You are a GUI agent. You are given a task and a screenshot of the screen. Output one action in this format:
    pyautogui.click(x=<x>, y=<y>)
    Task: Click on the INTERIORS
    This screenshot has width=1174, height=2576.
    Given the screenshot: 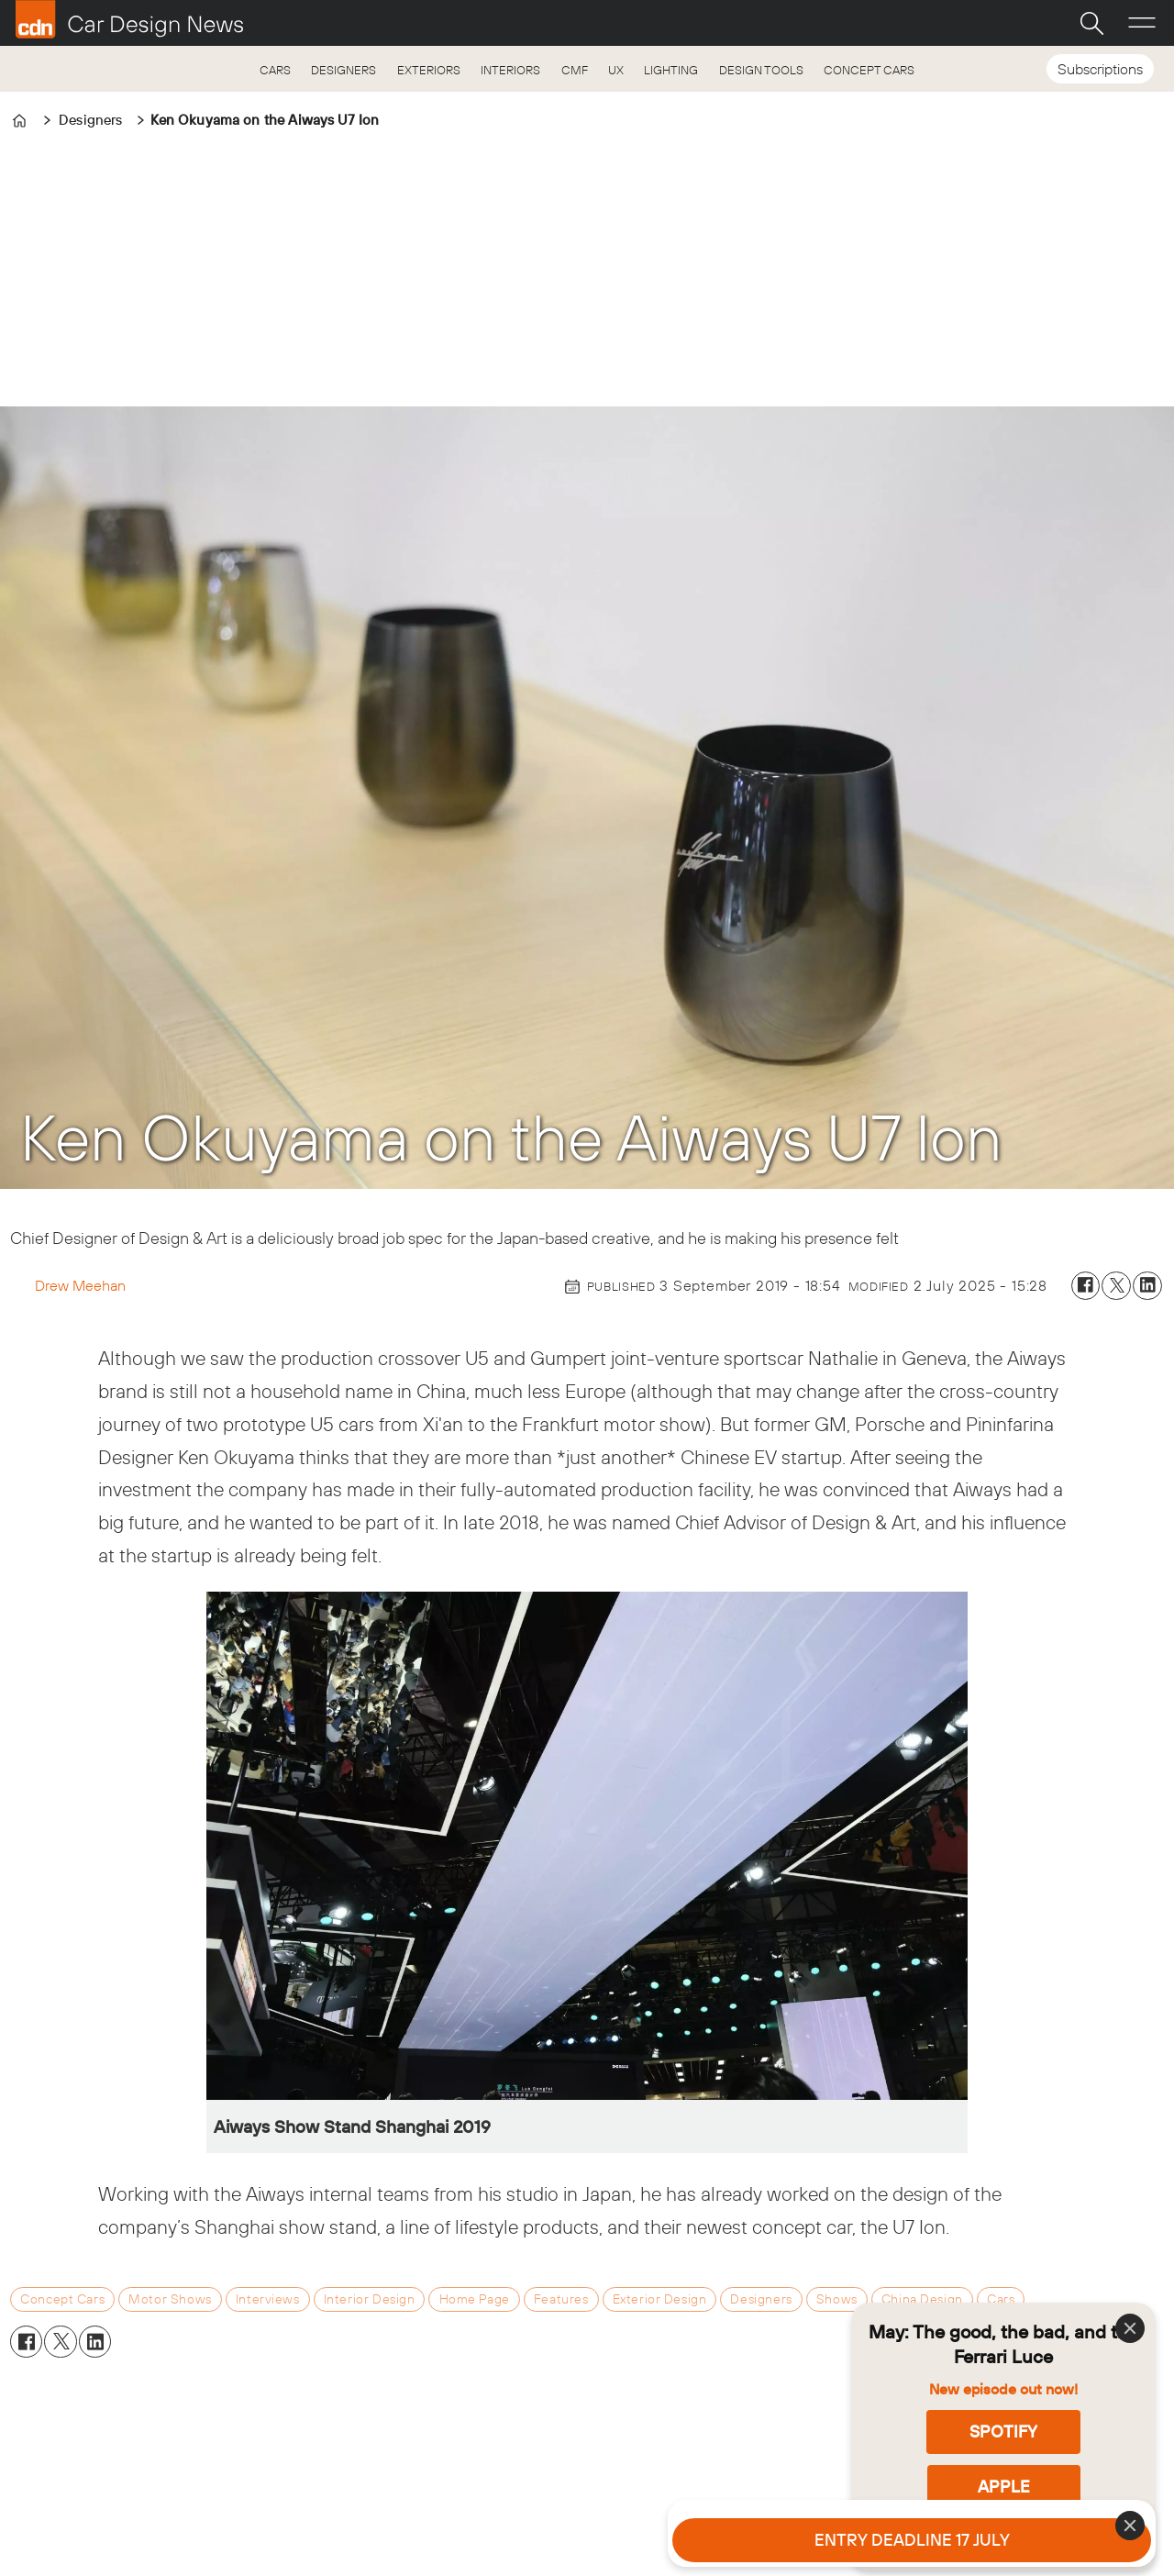 What is the action you would take?
    pyautogui.click(x=510, y=69)
    